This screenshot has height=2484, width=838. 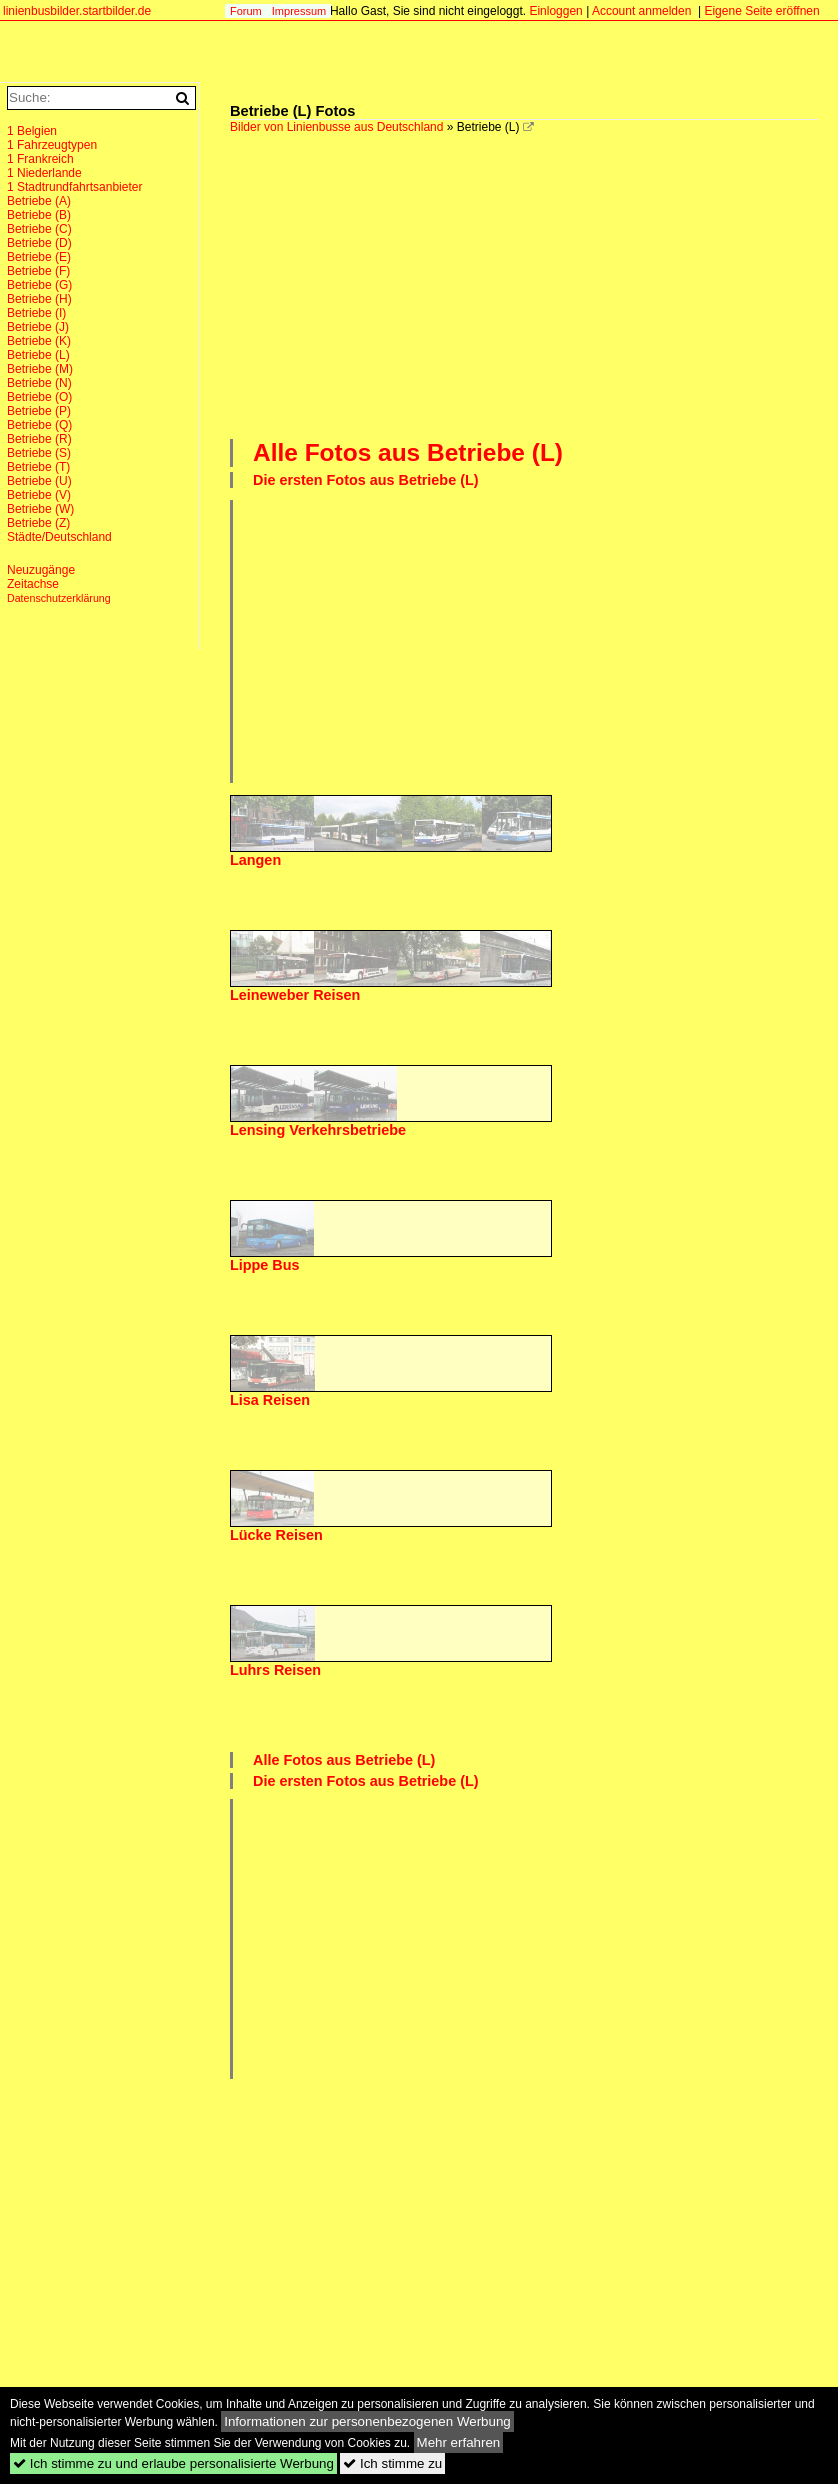 What do you see at coordinates (38, 355) in the screenshot?
I see `Betriebe (L)` at bounding box center [38, 355].